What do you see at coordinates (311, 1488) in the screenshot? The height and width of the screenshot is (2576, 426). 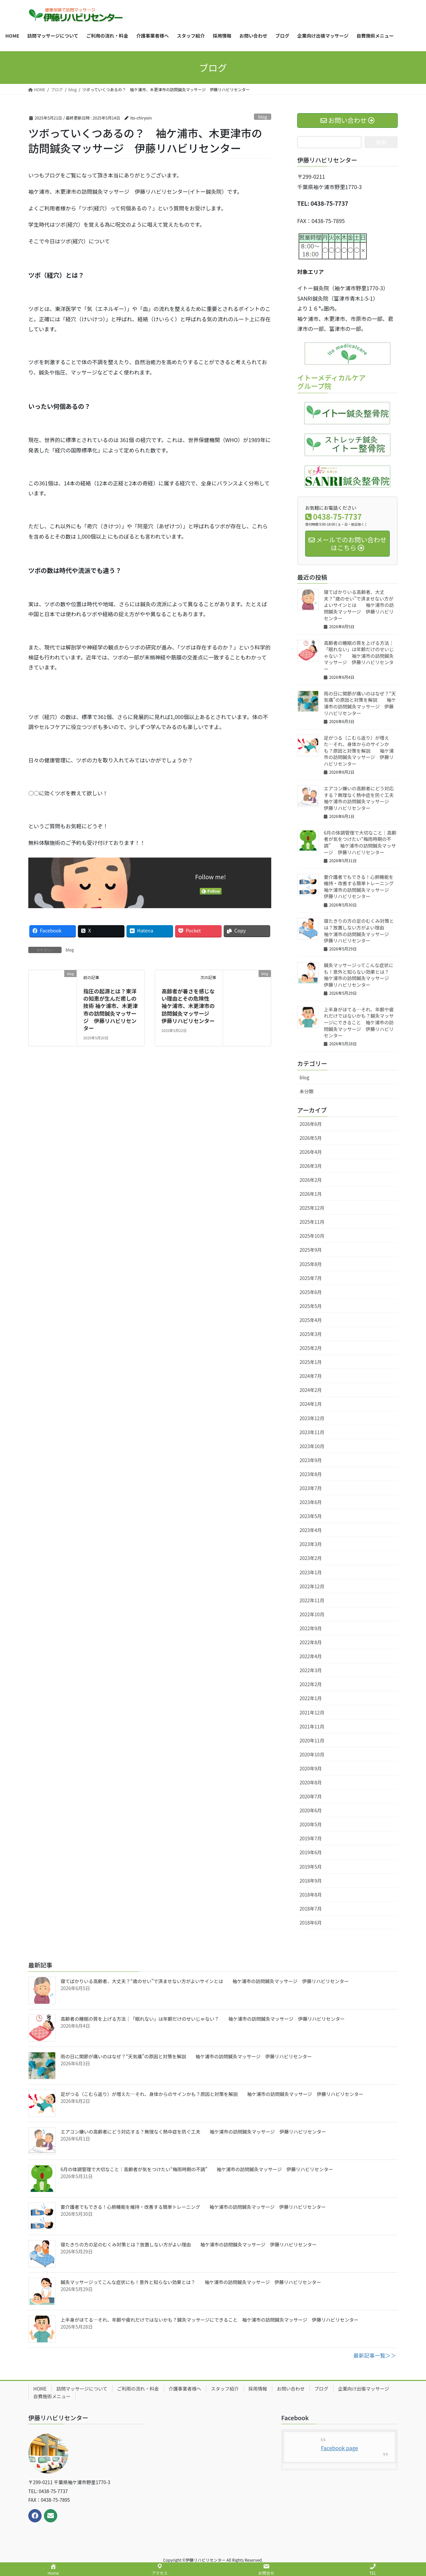 I see `2023年7月` at bounding box center [311, 1488].